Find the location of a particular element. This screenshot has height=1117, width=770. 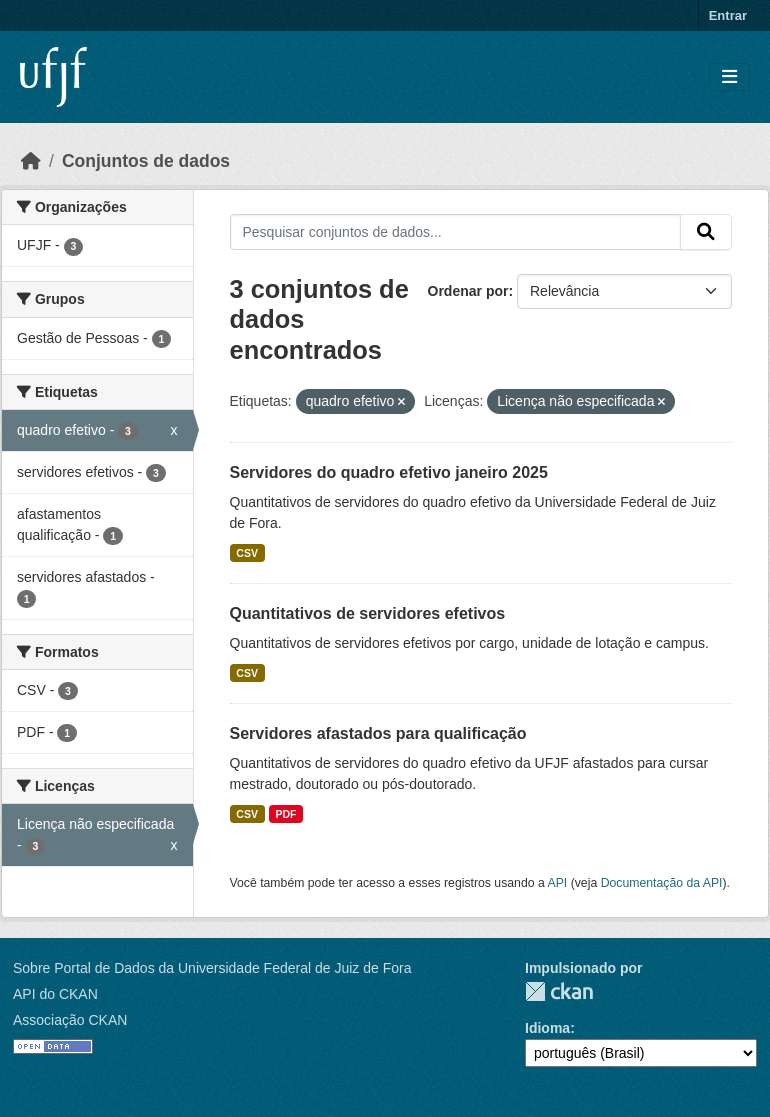

PDF is located at coordinates (285, 814).